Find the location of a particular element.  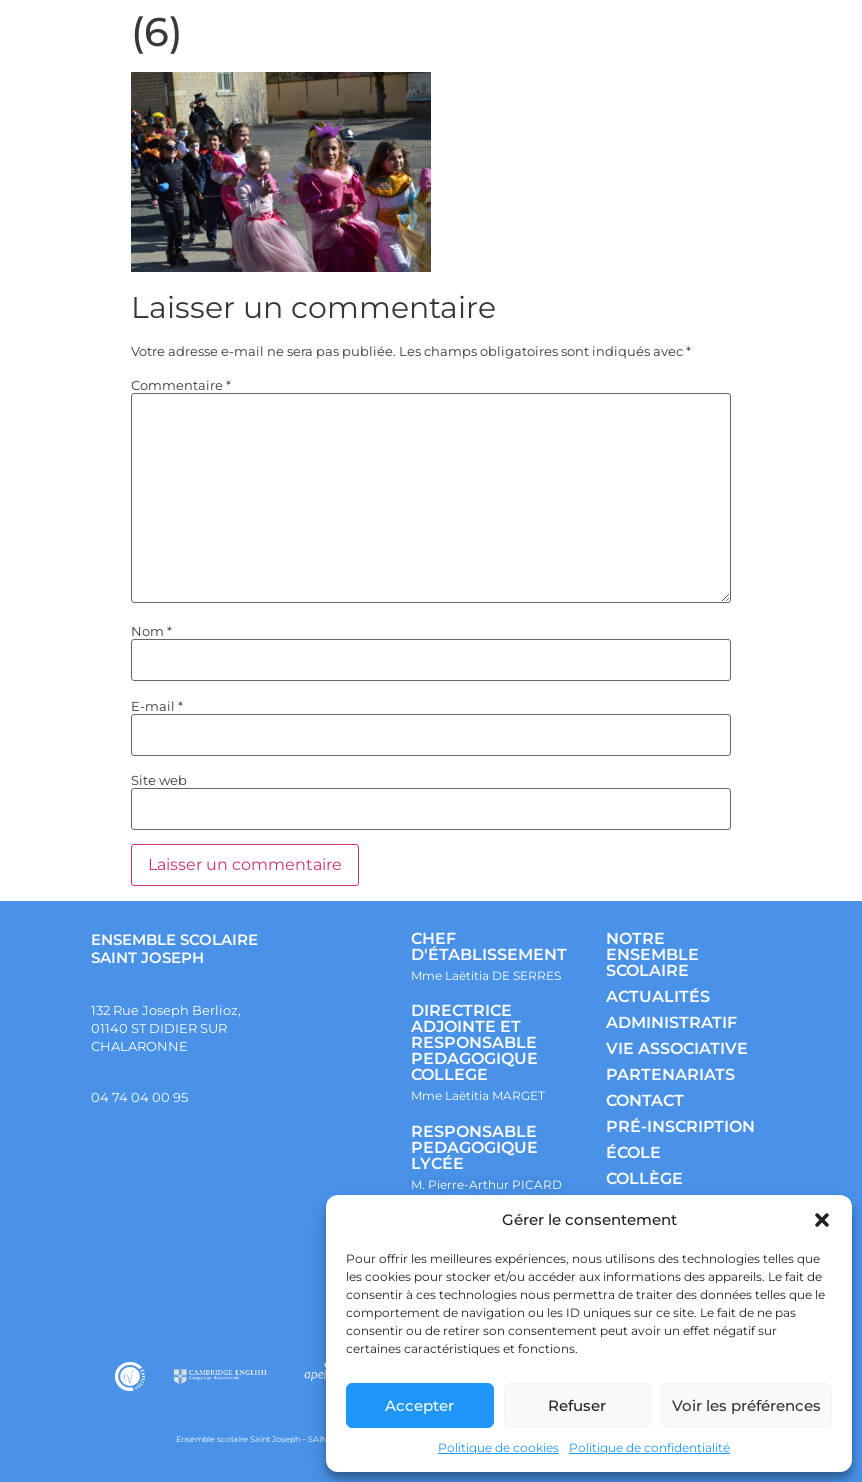

NOTRE ENSEMBLE SCOLAIRE is located at coordinates (652, 954).